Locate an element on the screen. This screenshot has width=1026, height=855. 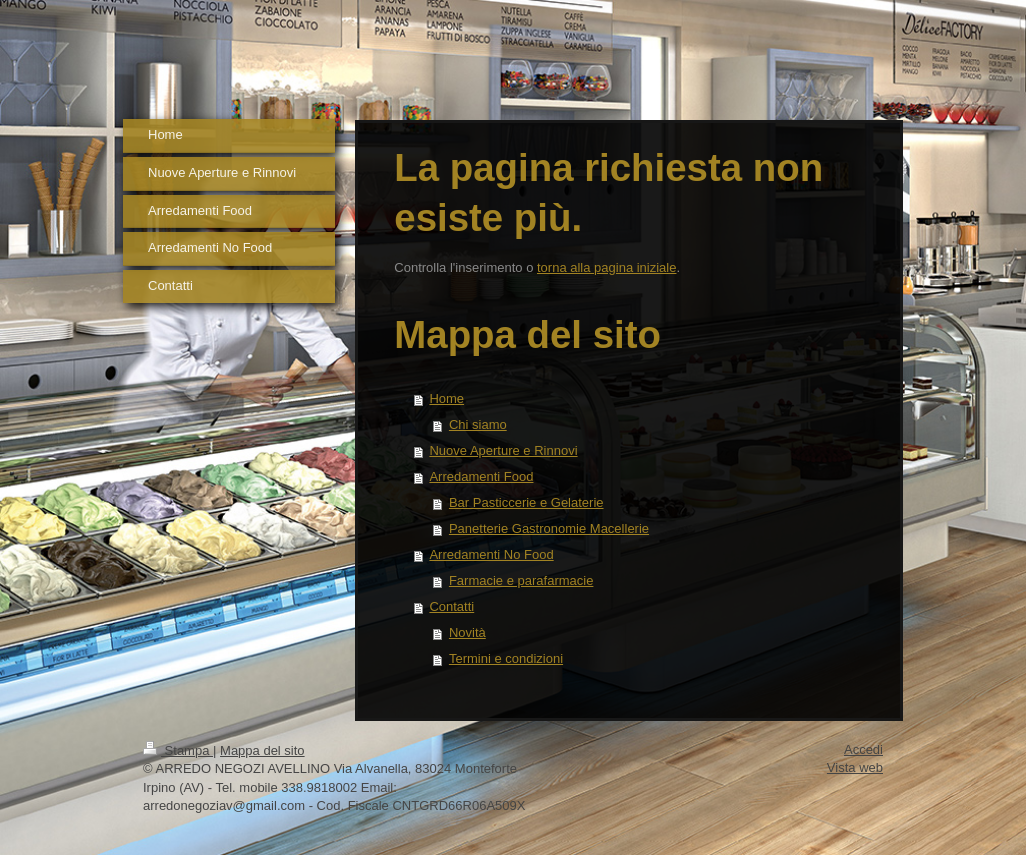
torna alla pagina iniziale is located at coordinates (606, 267).